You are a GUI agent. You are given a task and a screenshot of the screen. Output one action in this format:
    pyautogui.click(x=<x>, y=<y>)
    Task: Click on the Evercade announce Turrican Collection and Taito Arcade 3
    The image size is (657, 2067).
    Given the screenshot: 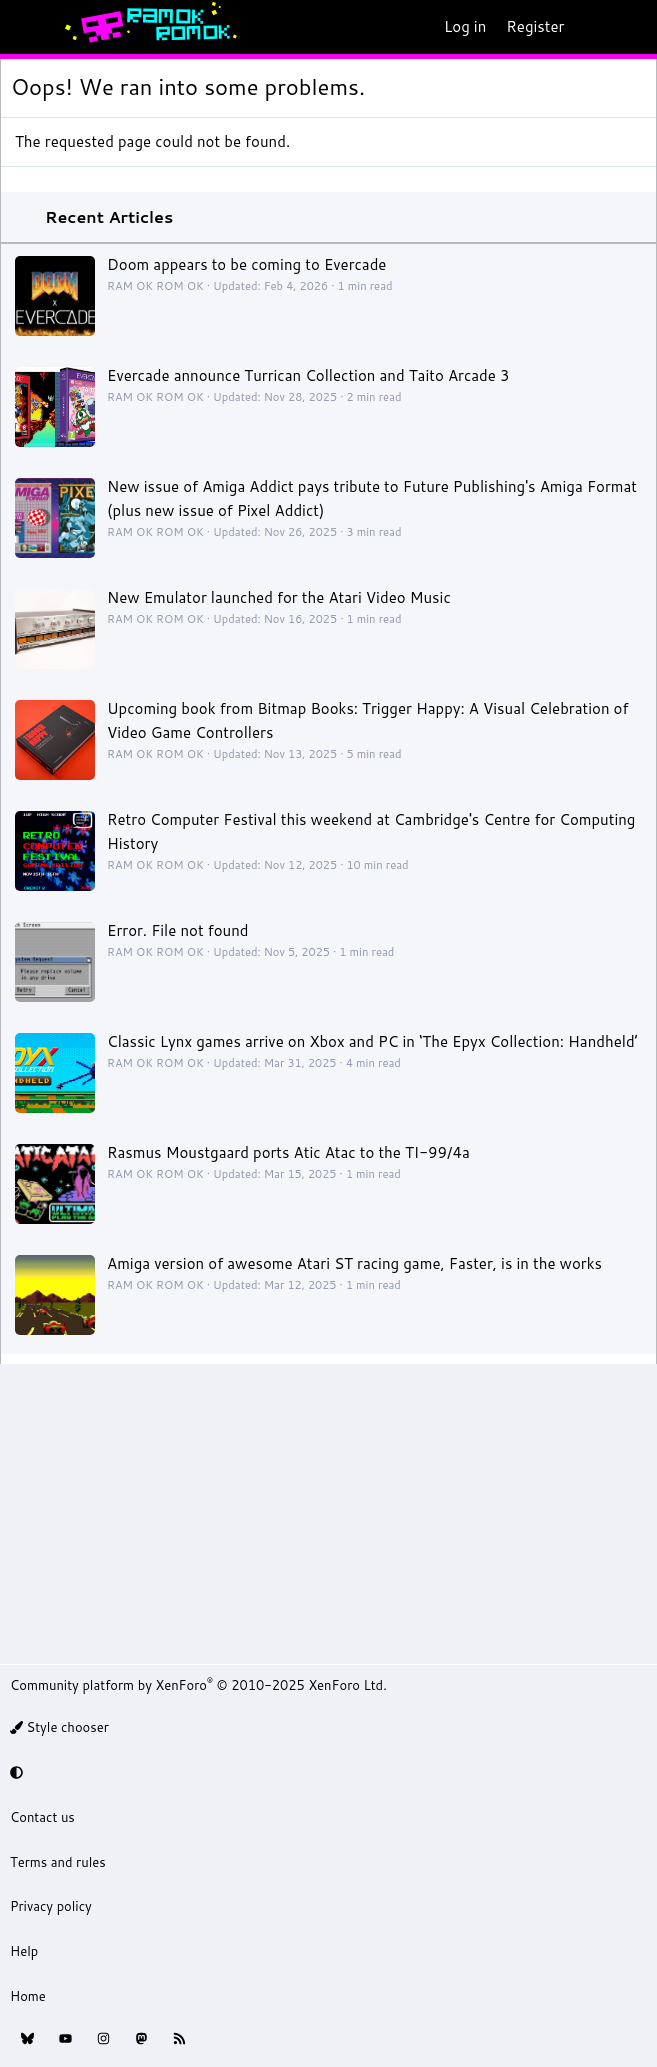 What is the action you would take?
    pyautogui.click(x=308, y=375)
    